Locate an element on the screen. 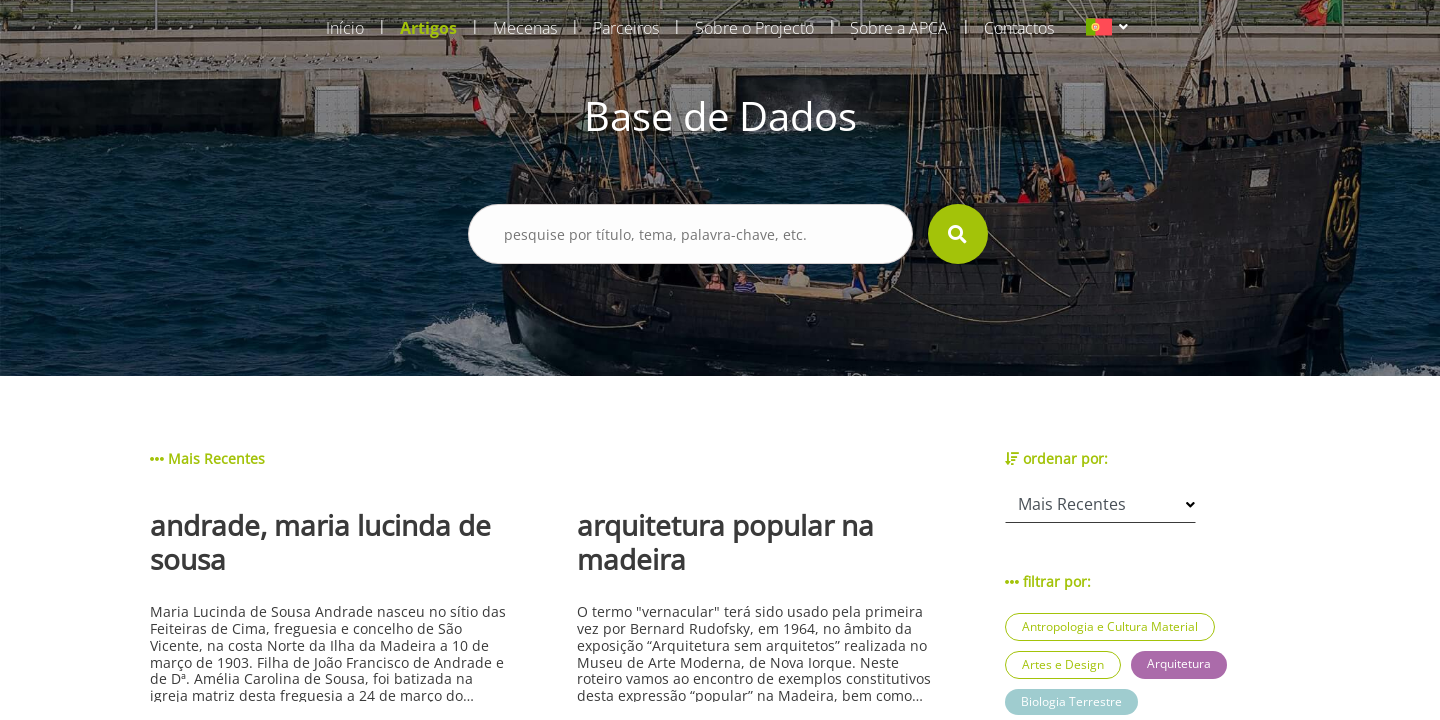  Mecenas is located at coordinates (525, 28).